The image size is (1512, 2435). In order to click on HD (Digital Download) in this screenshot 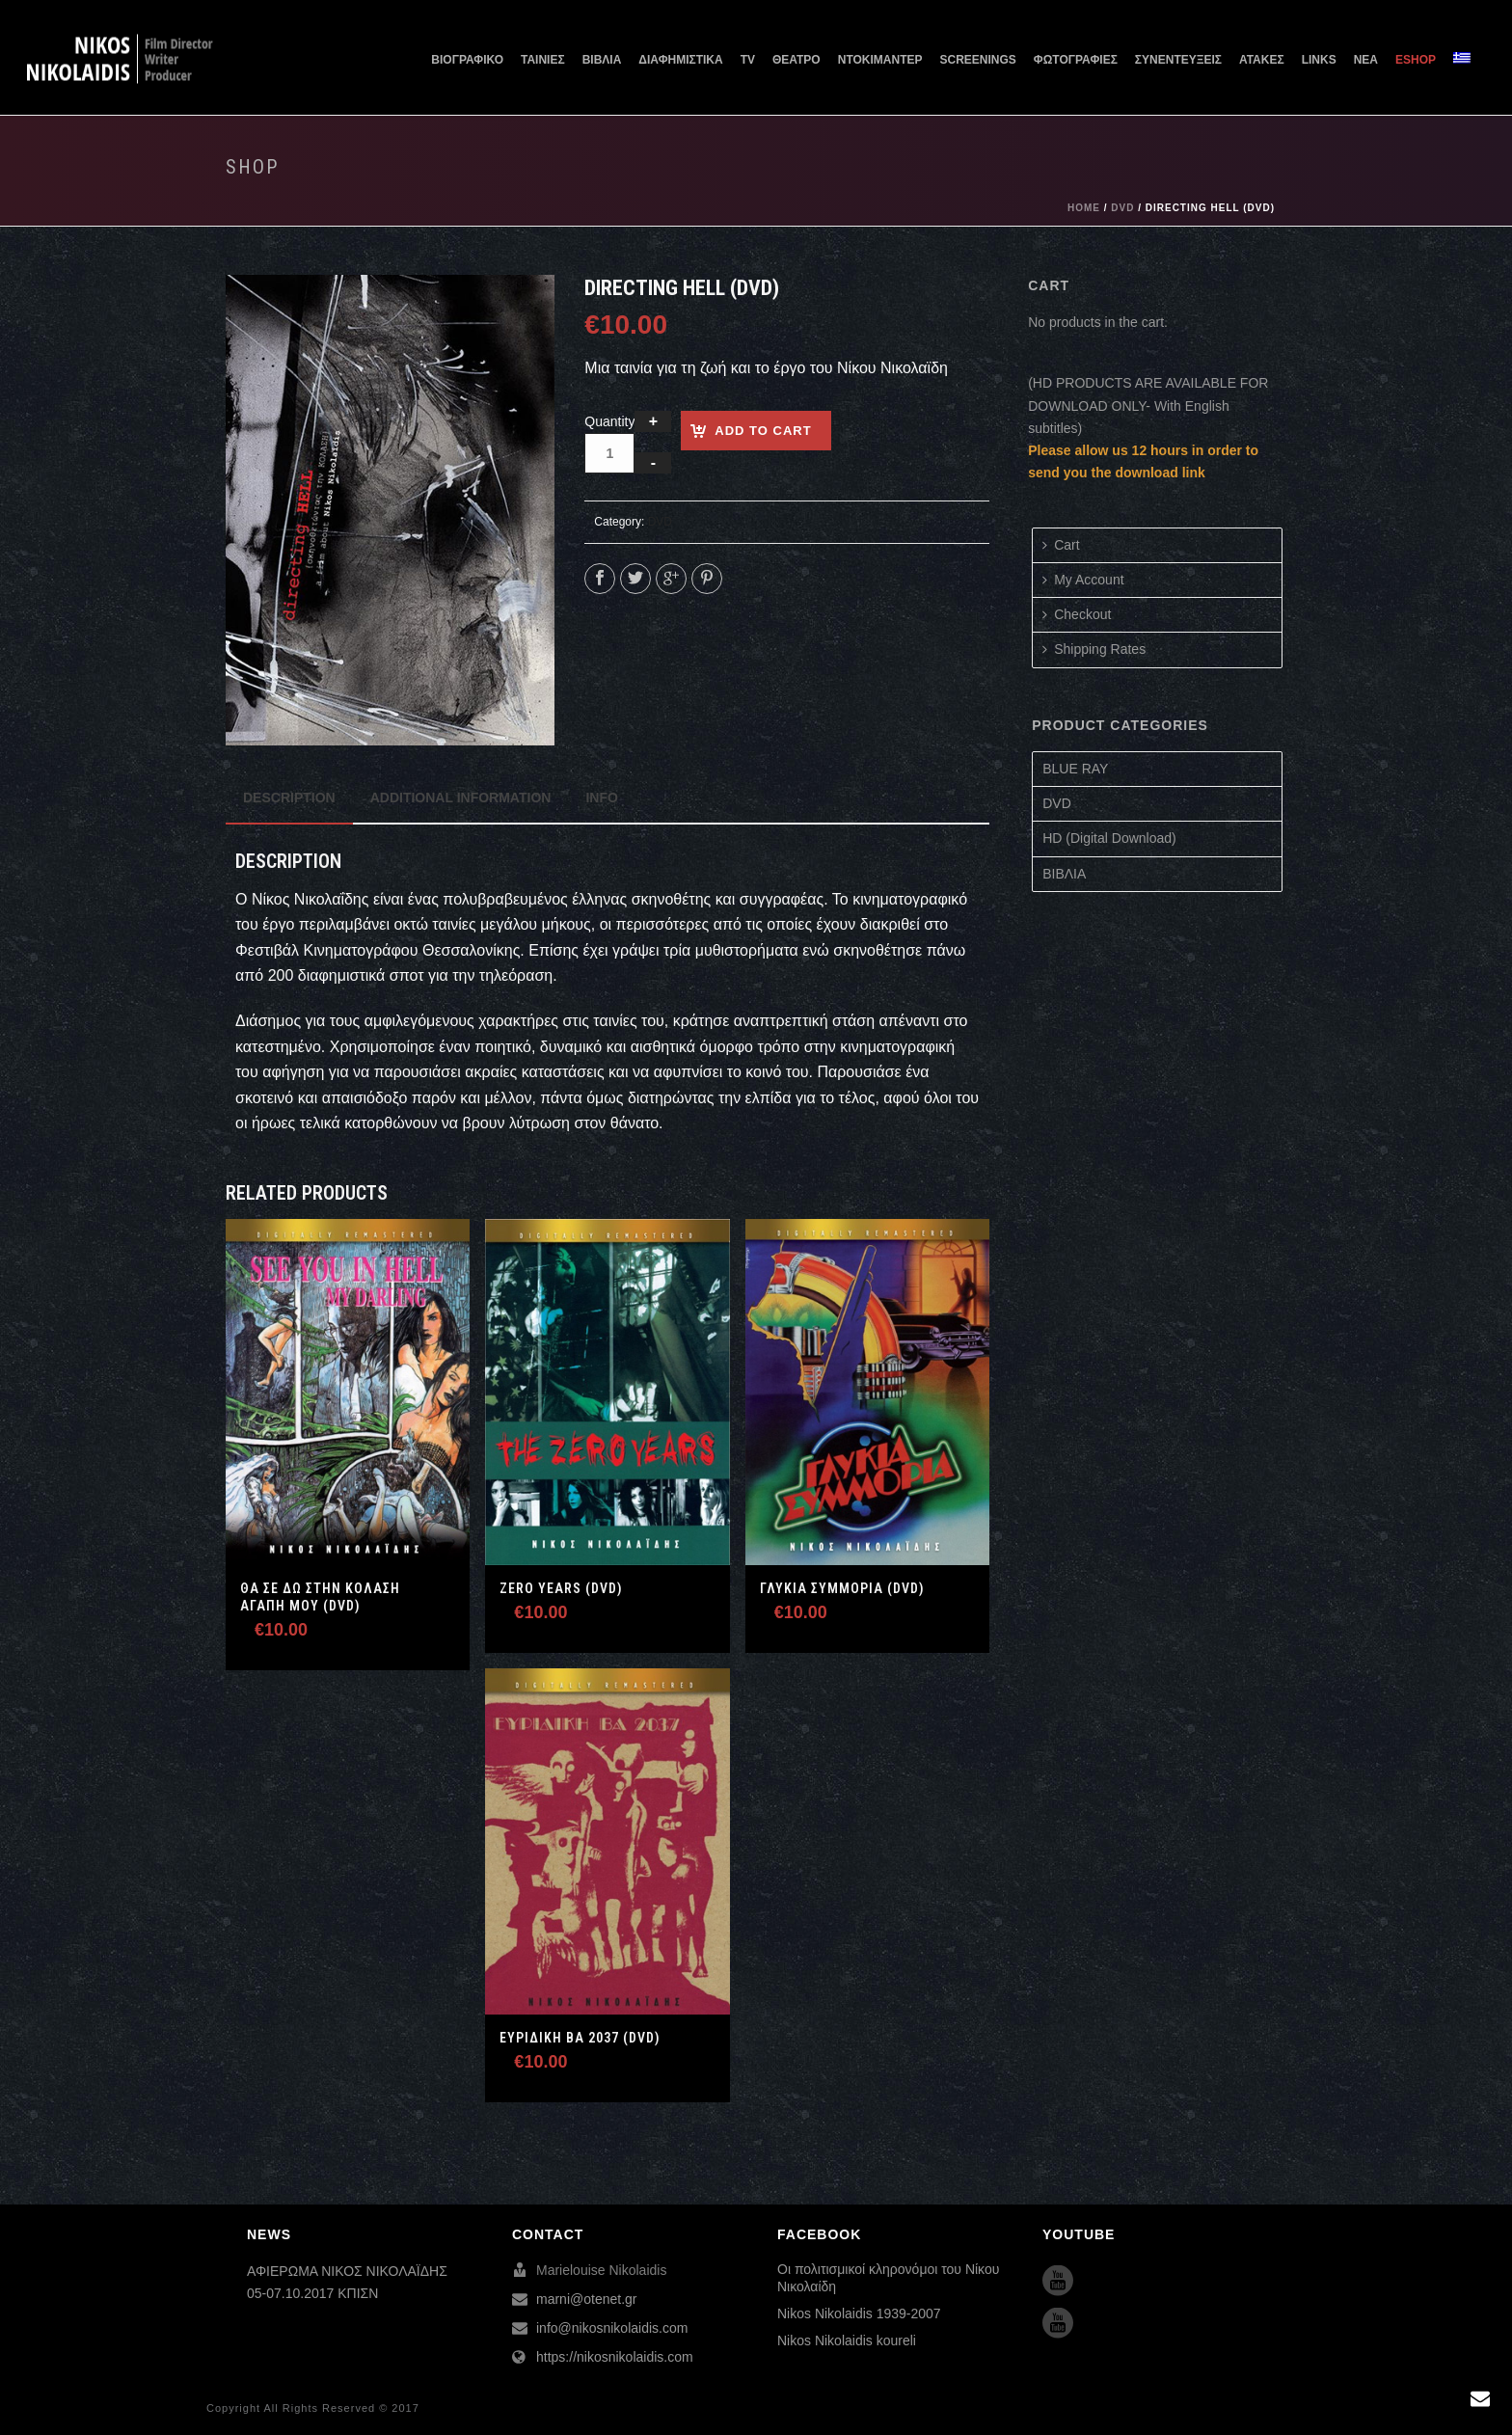, I will do `click(1109, 838)`.